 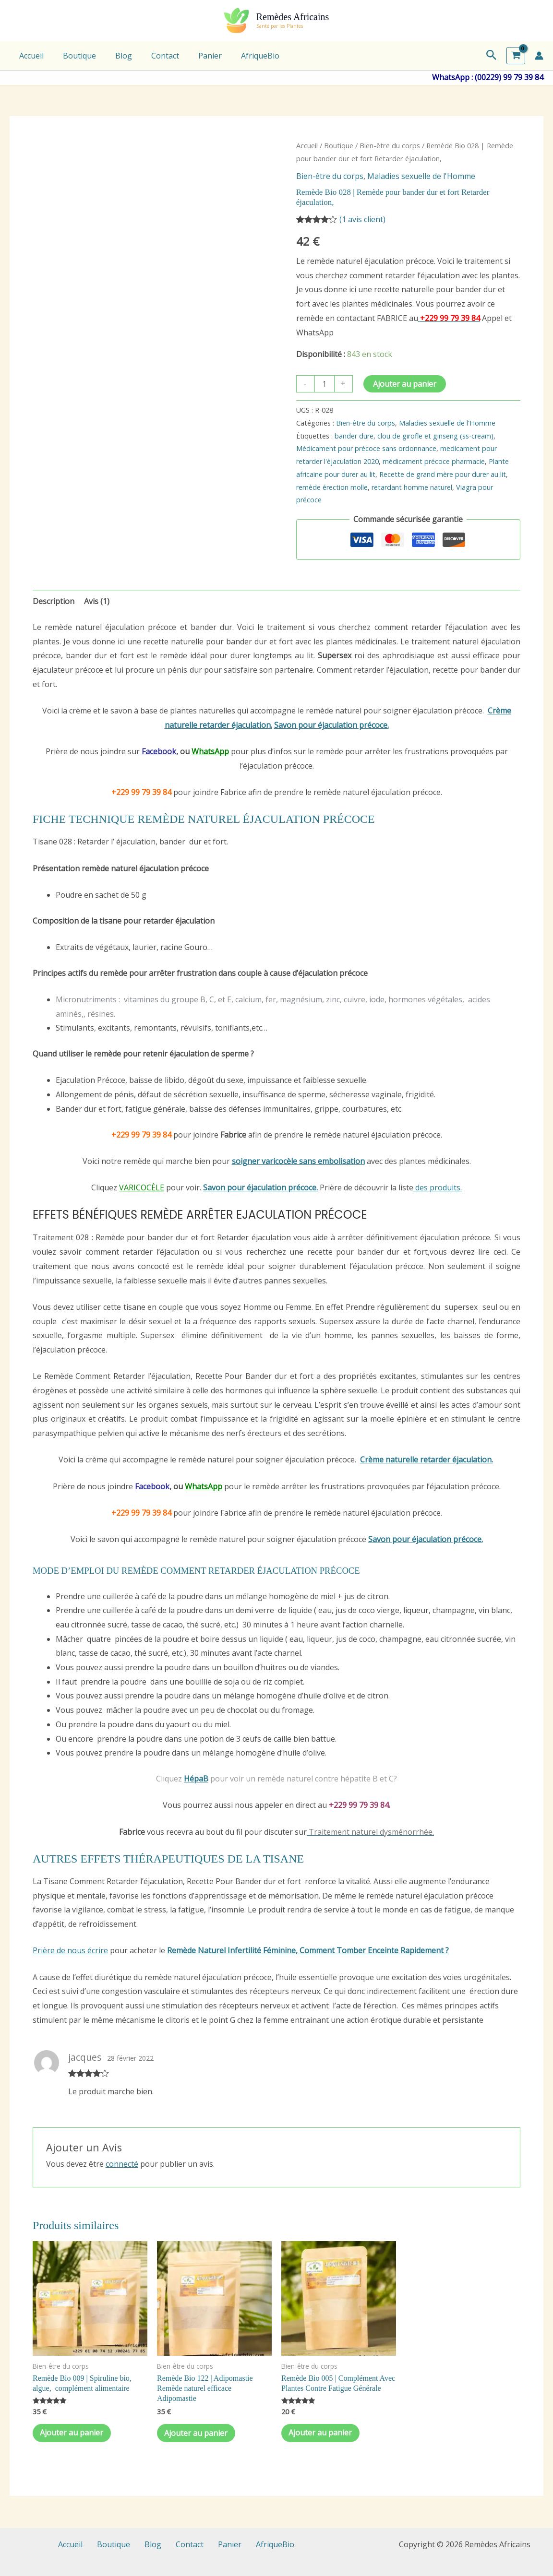 What do you see at coordinates (331, 725) in the screenshot?
I see `Savon pour éjaculation précoce.` at bounding box center [331, 725].